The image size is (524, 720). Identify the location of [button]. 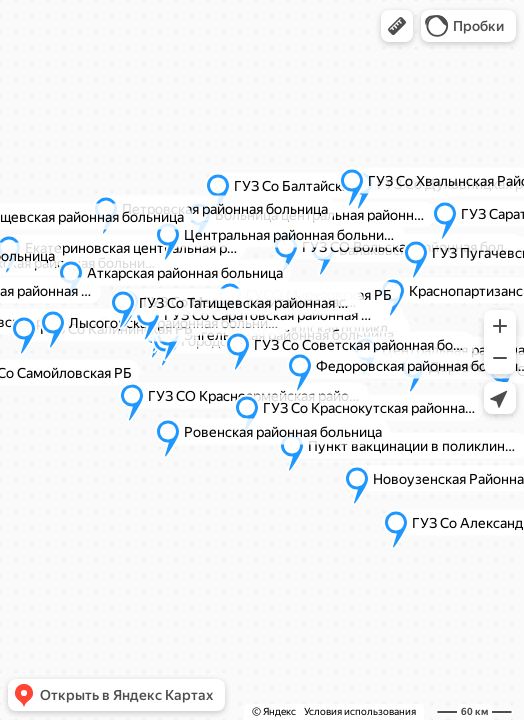
(397, 26).